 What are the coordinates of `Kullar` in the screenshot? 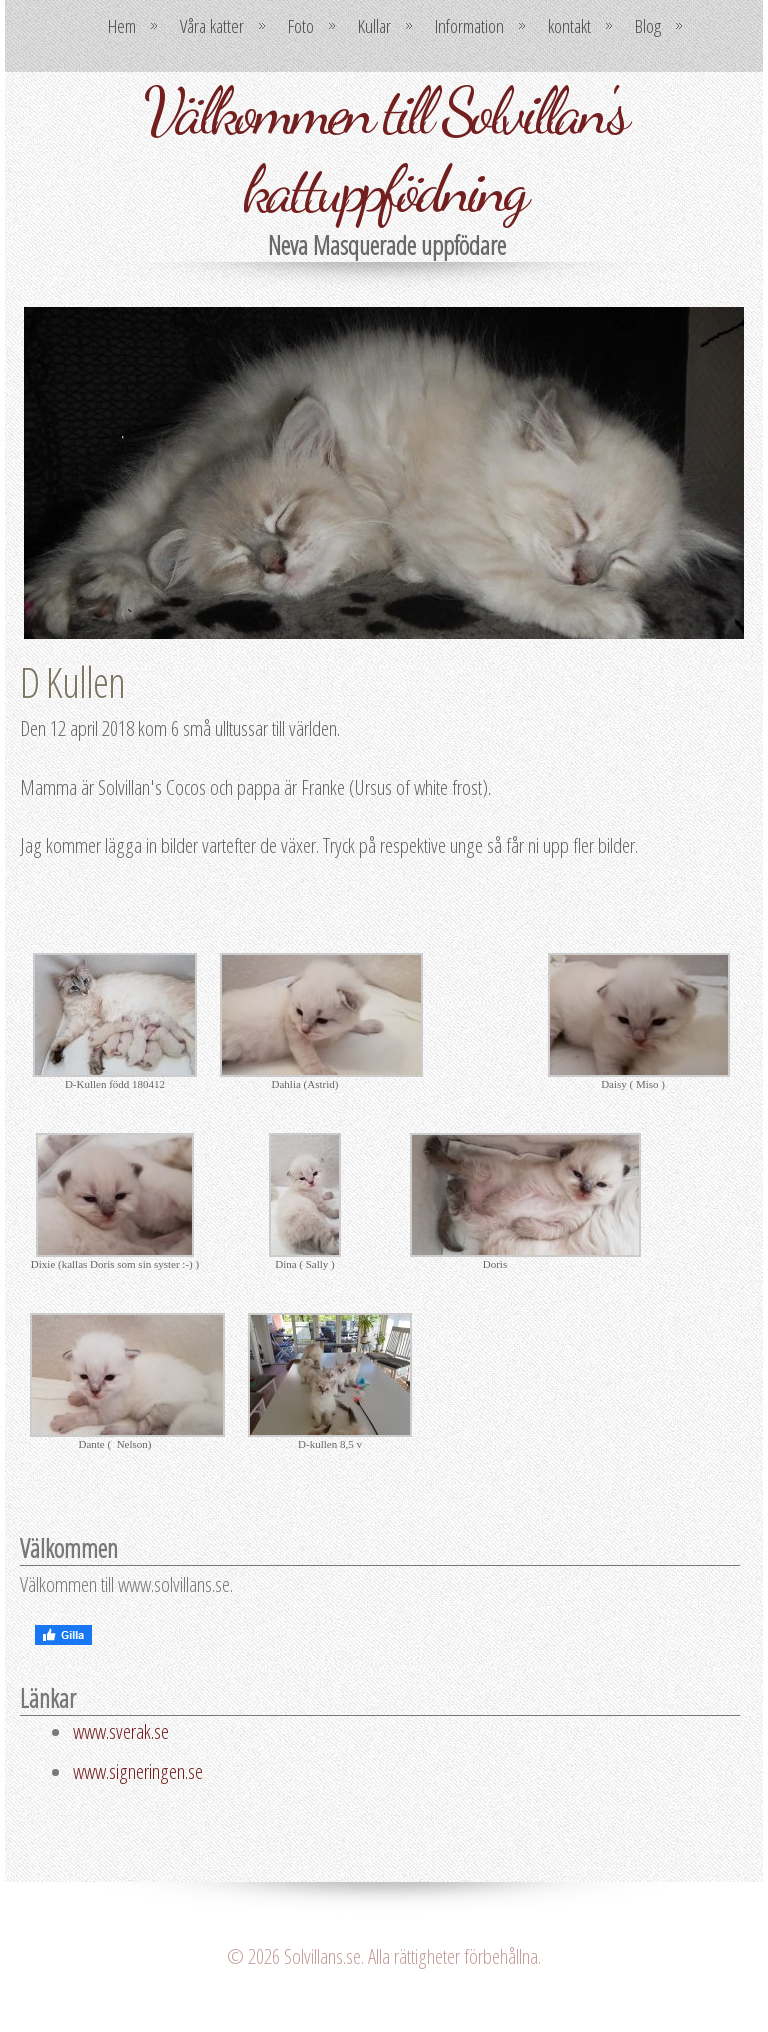 It's located at (374, 26).